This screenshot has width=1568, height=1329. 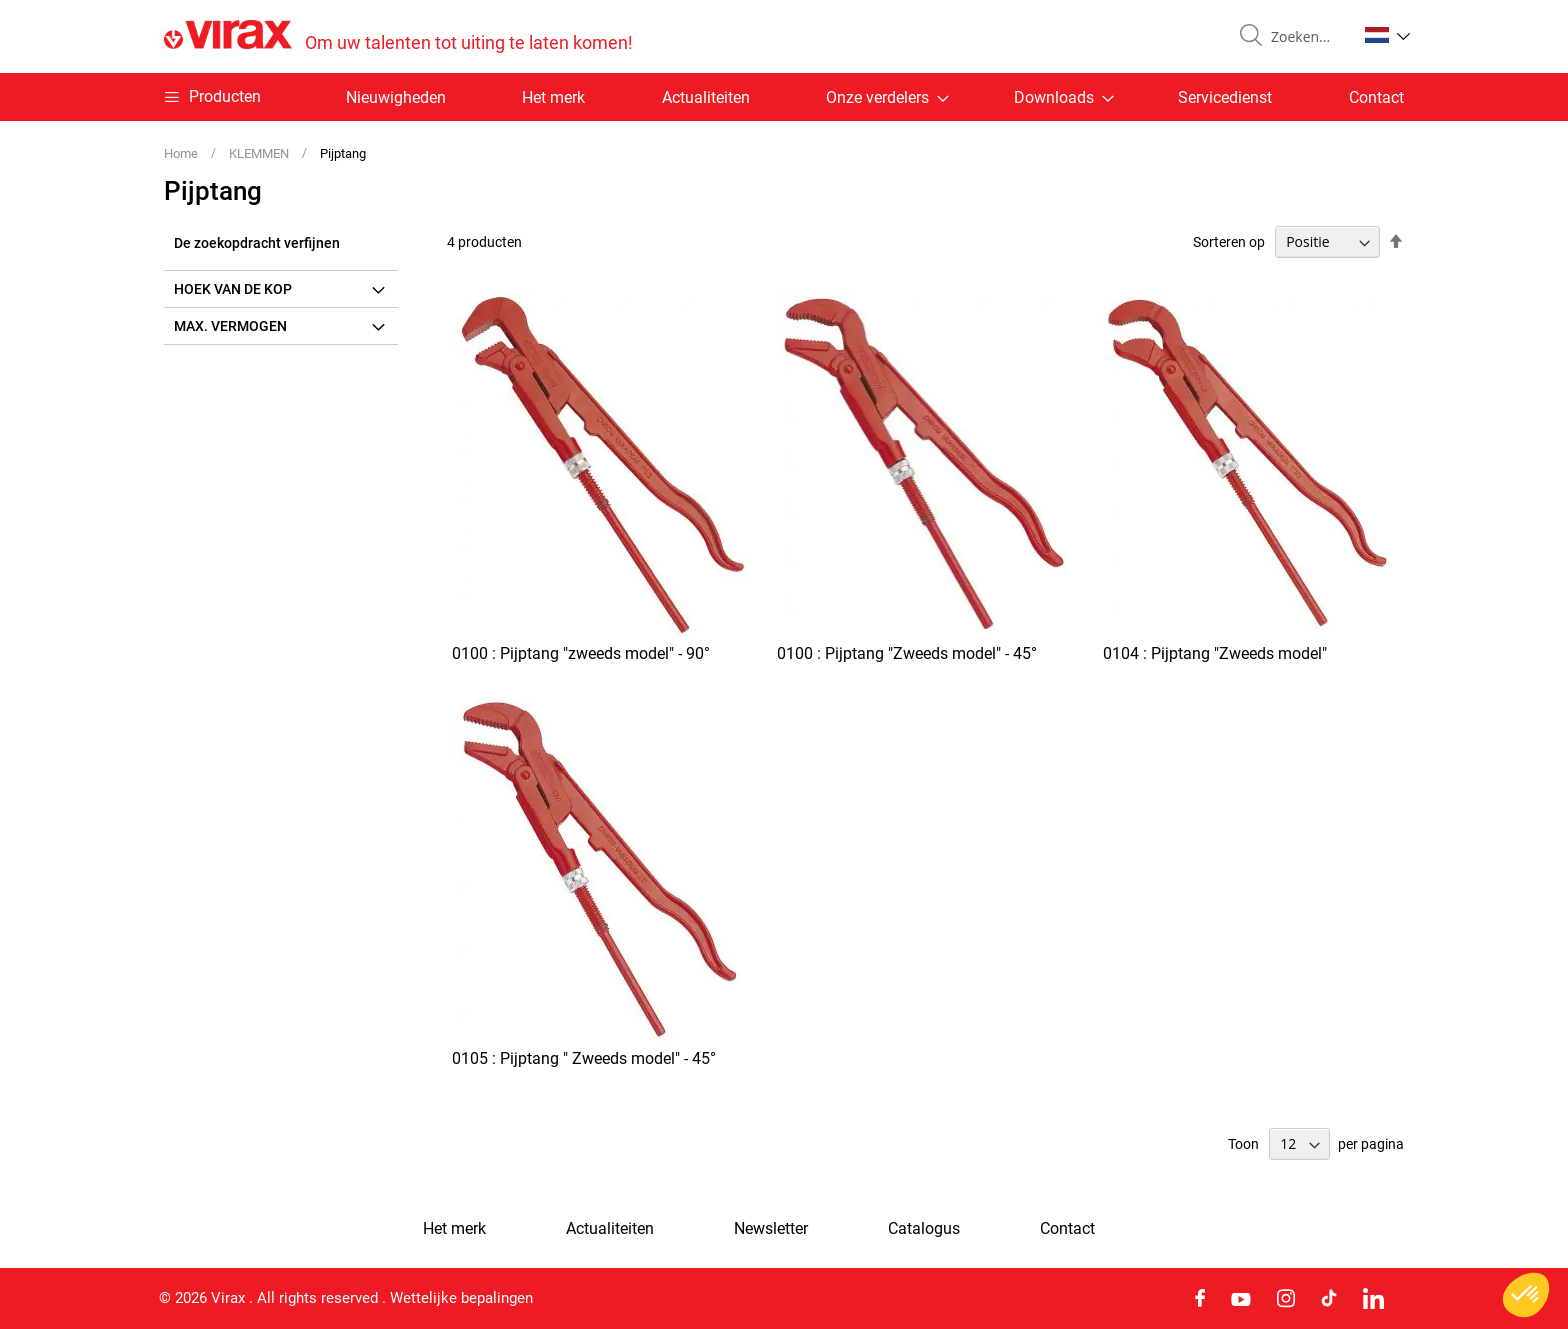 I want to click on Contact, so click(x=1376, y=97).